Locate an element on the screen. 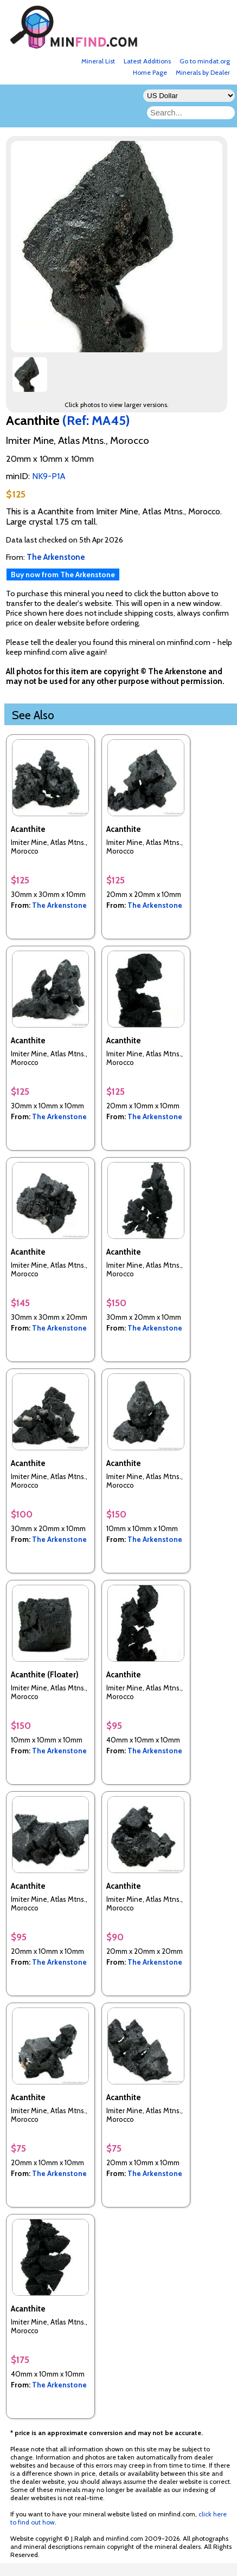  Buy now from The Arkenstone is located at coordinates (63, 574).